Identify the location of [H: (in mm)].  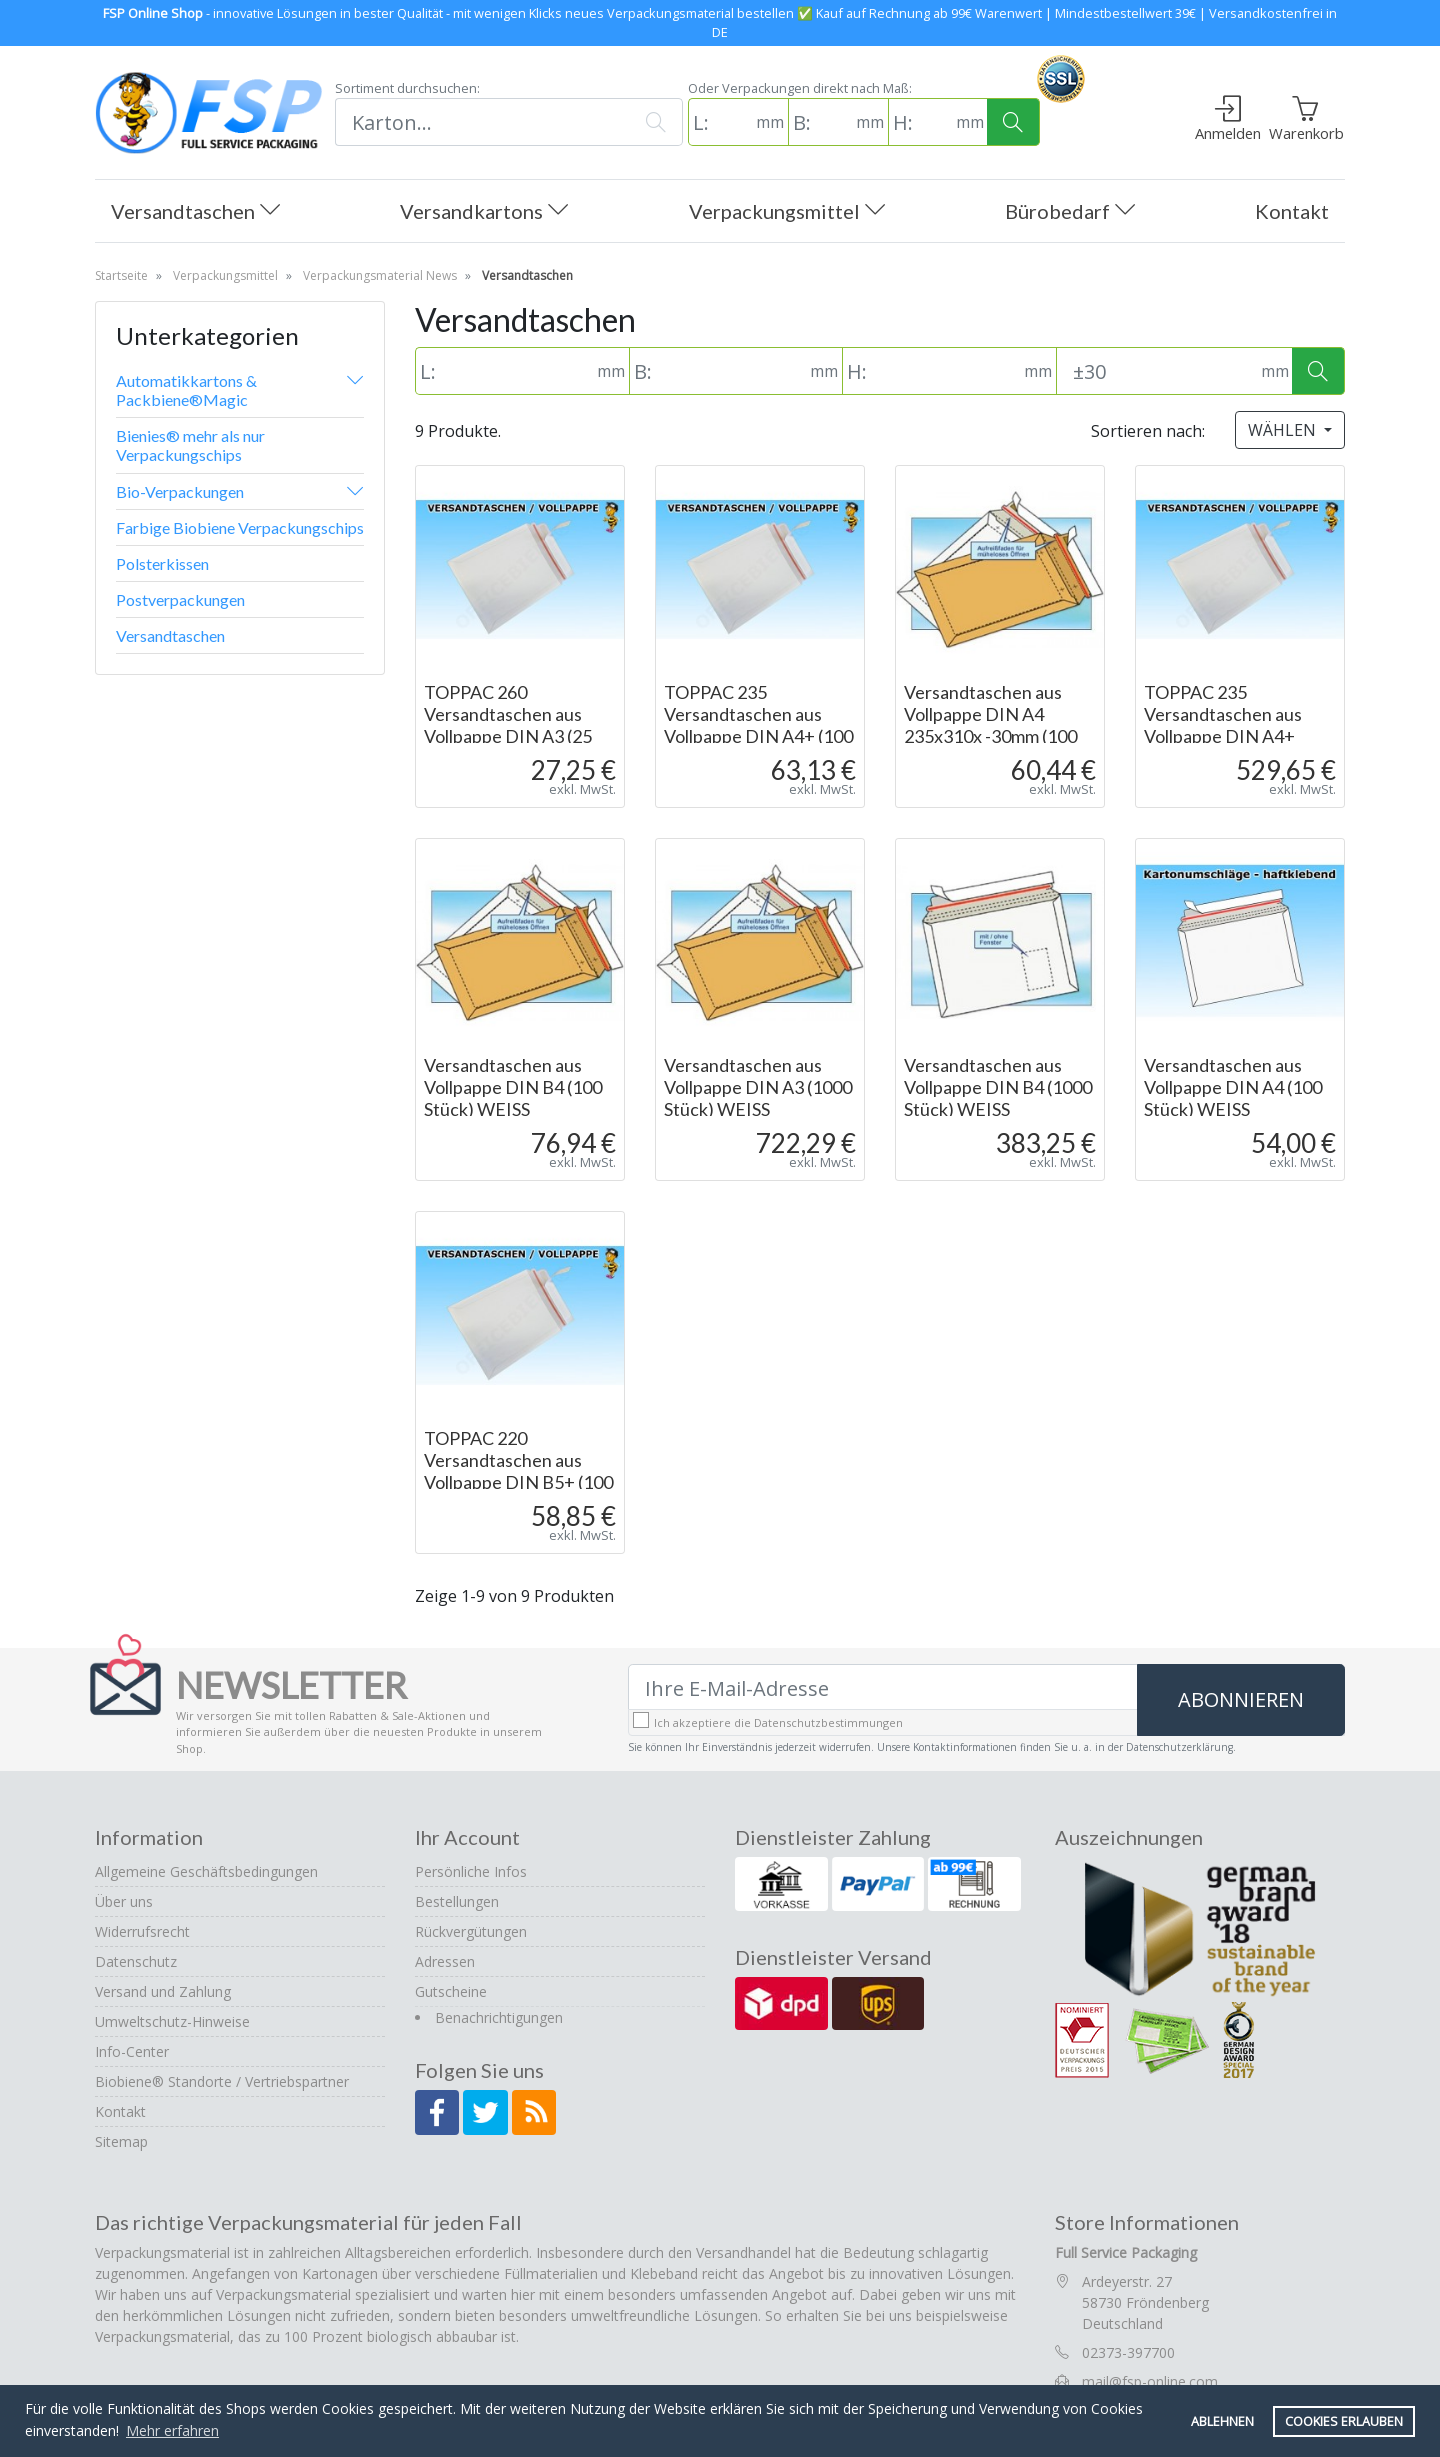
(920, 122).